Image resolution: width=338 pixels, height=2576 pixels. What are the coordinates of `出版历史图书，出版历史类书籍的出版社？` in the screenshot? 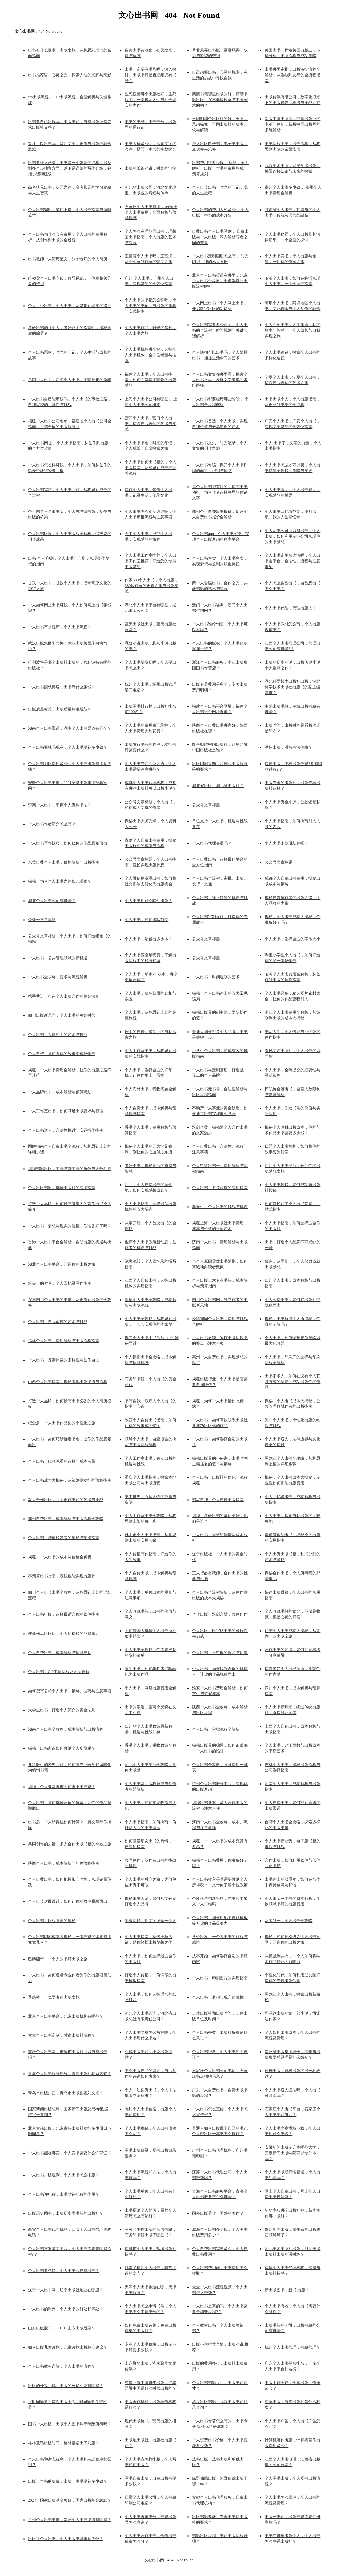 It's located at (65, 2213).